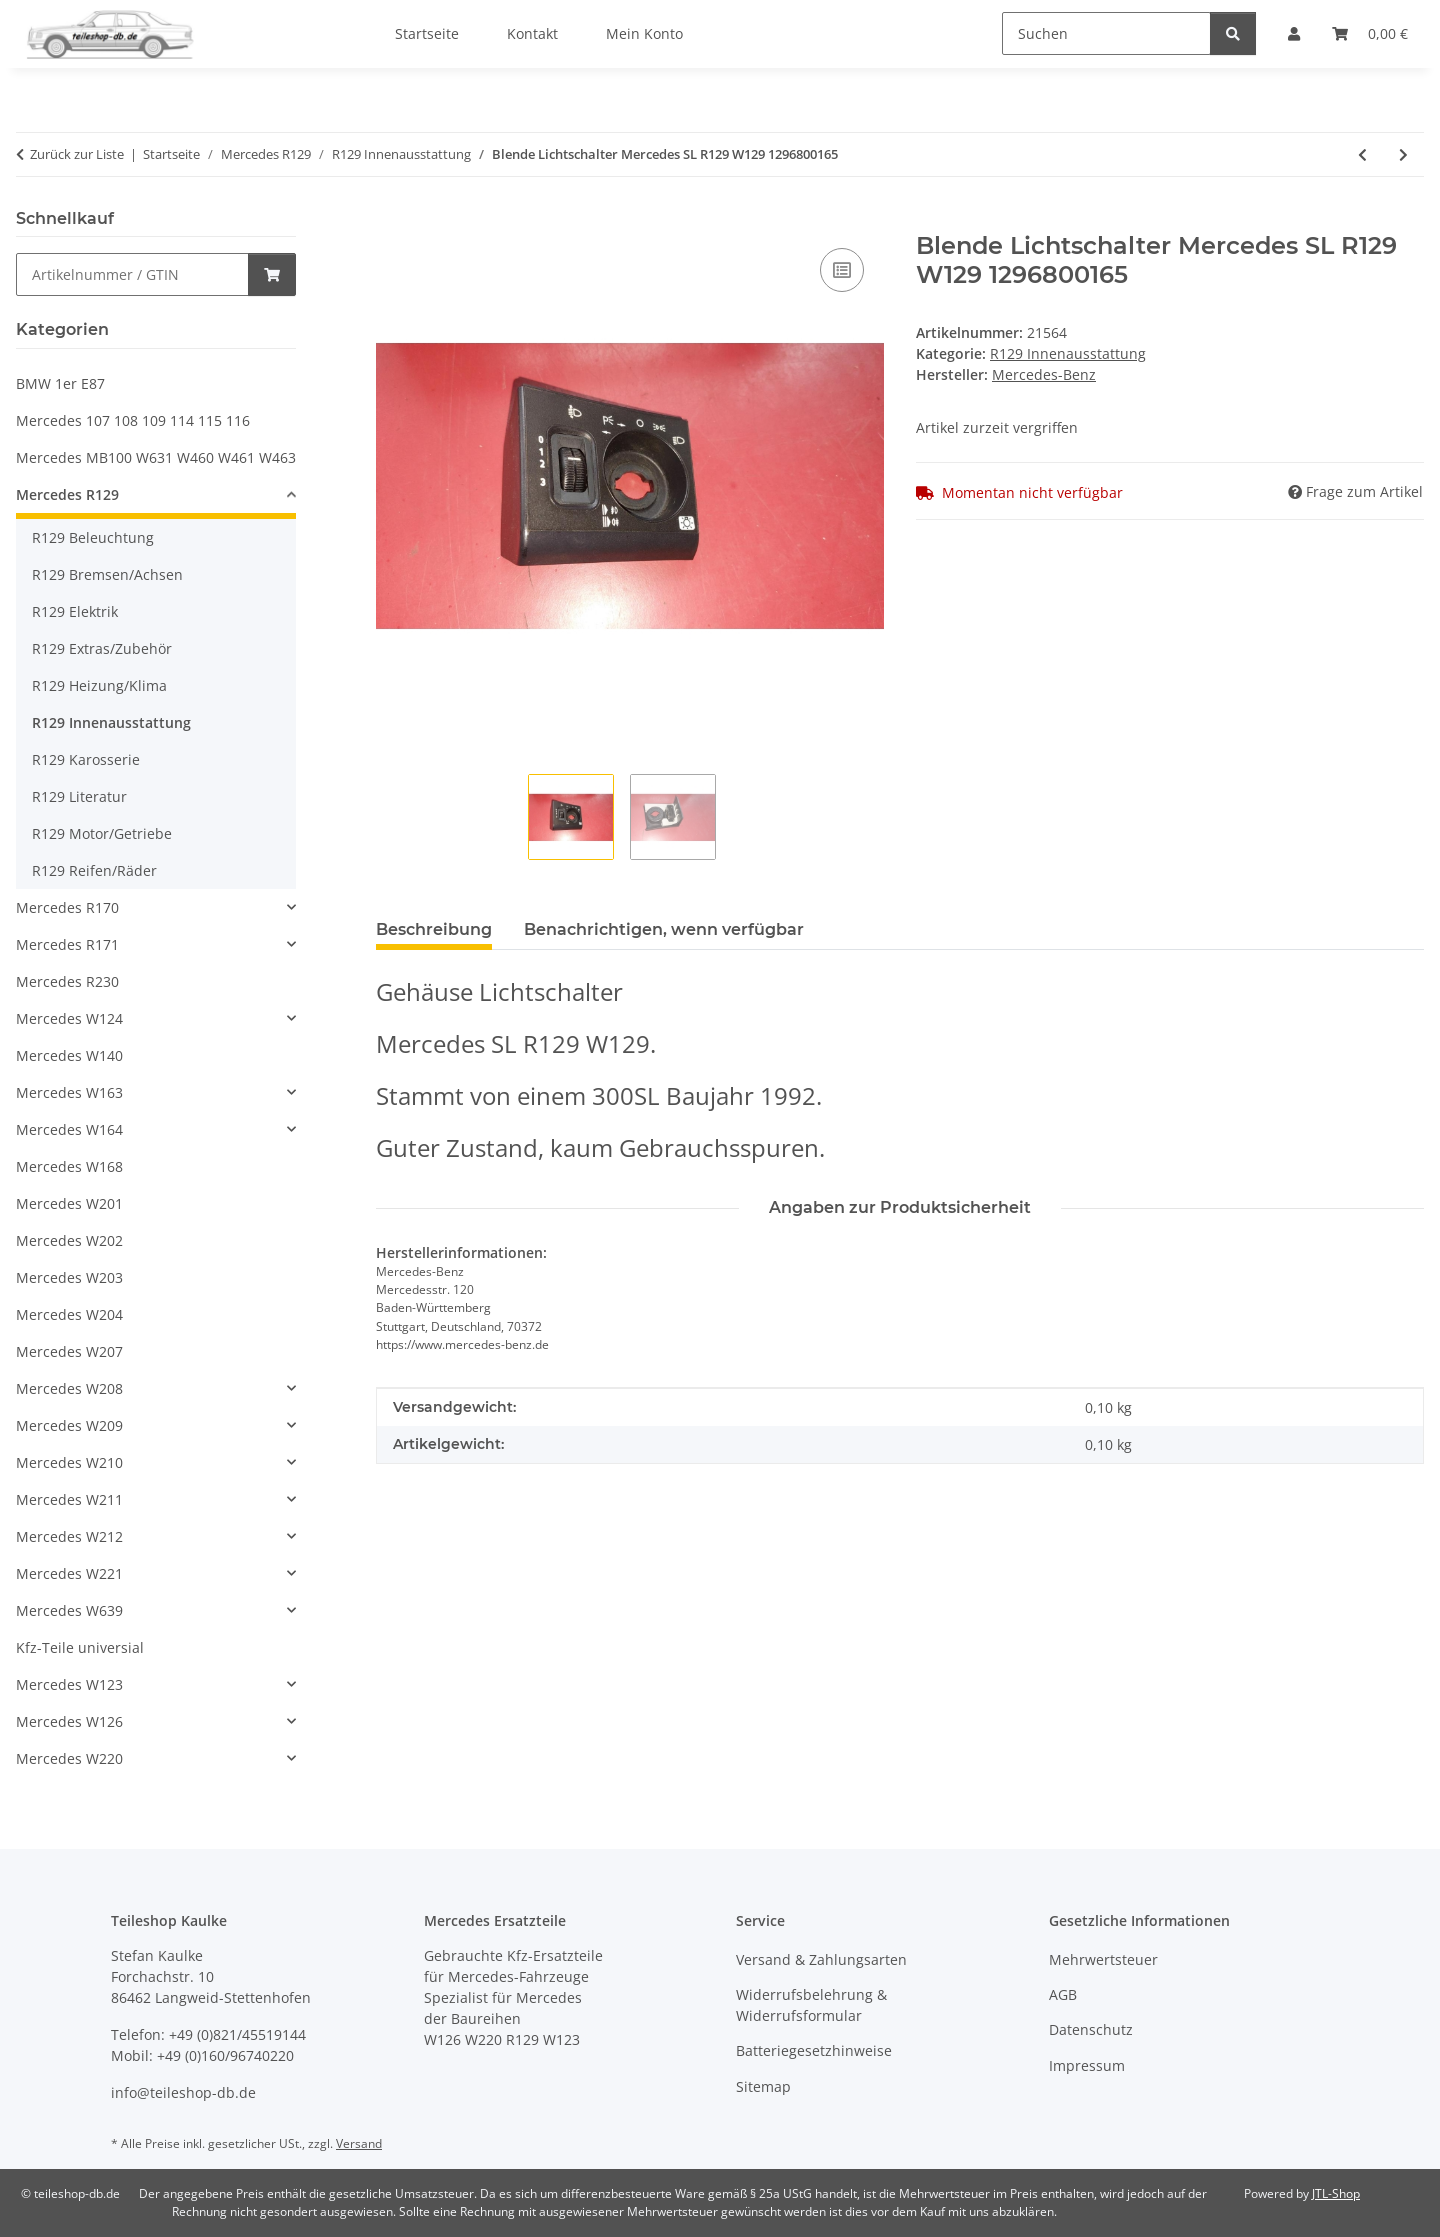  I want to click on Beschreibung [tab], so click(434, 929).